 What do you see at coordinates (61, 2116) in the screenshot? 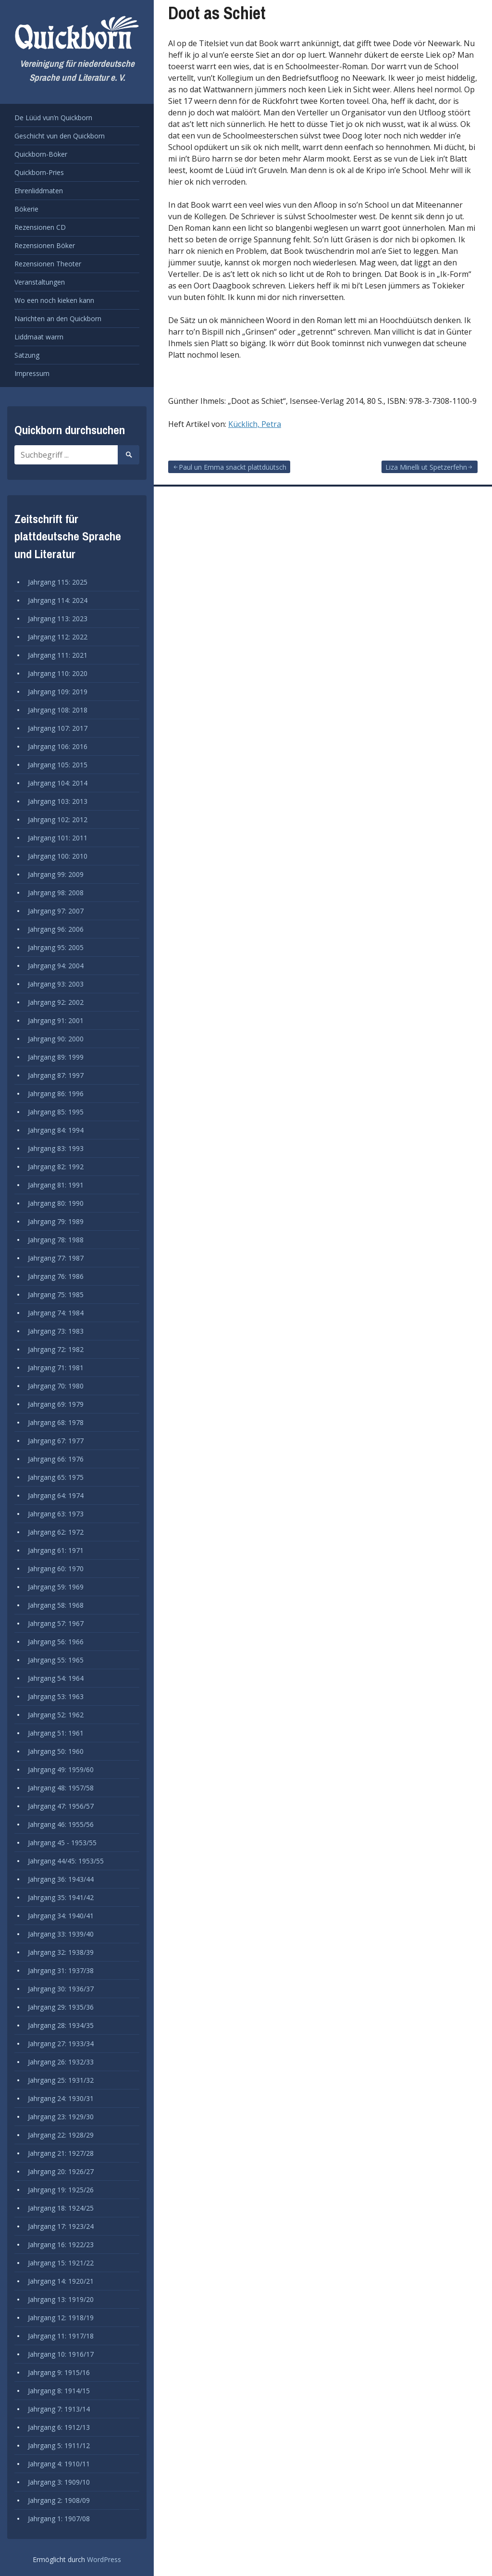
I see `Jahrgang 23: 1929/30` at bounding box center [61, 2116].